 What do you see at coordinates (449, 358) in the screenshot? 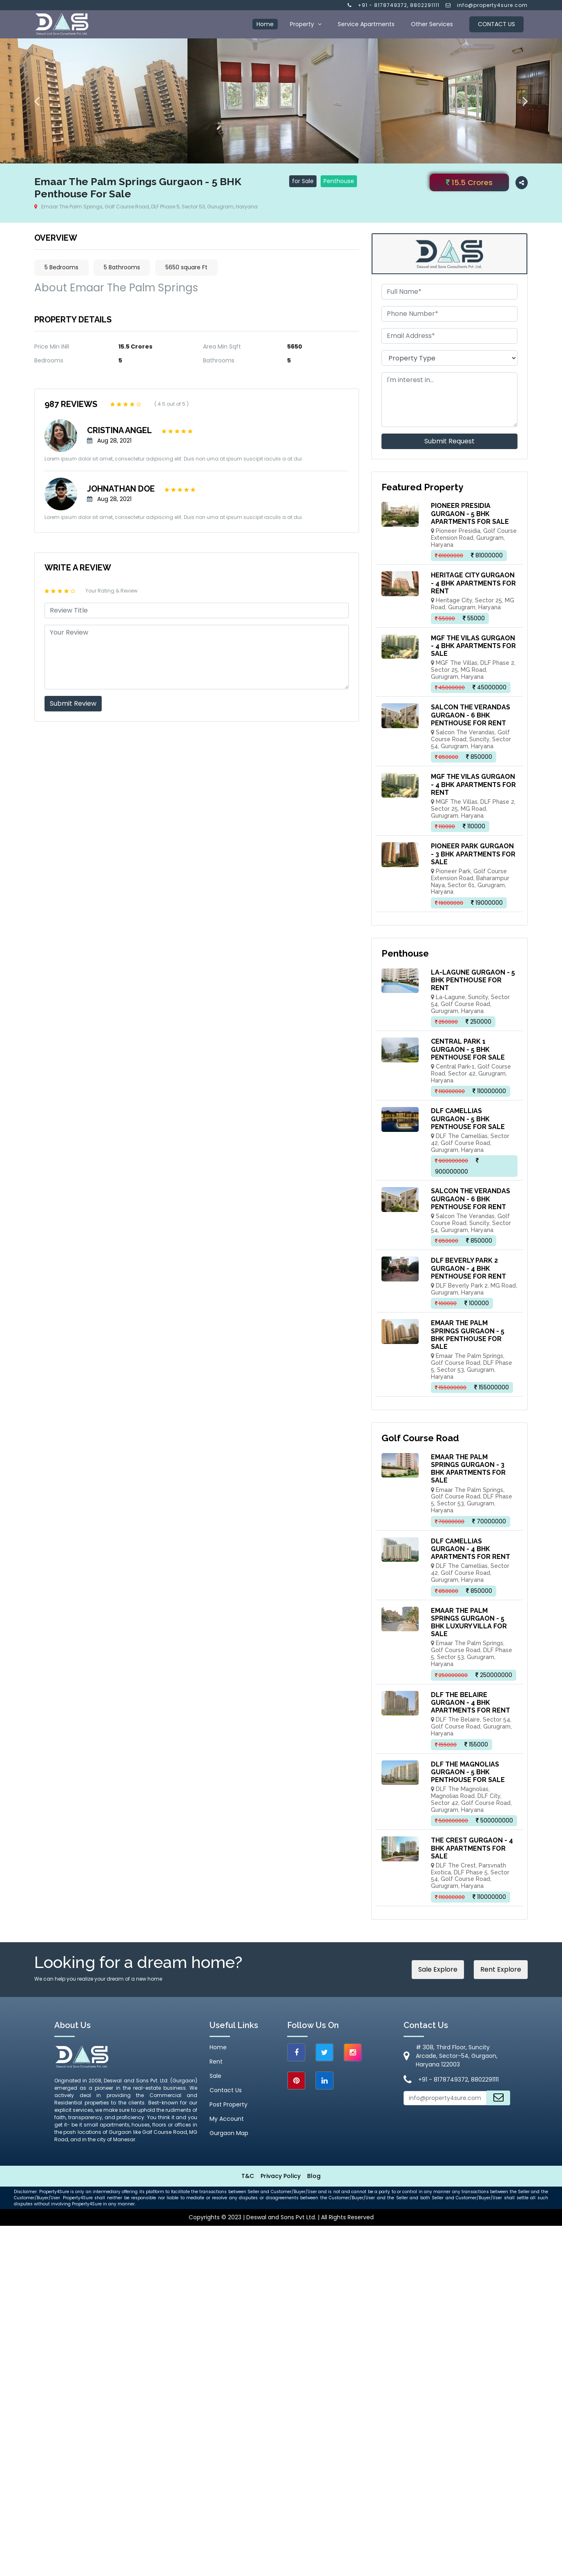
I see `[.form-select-md example]` at bounding box center [449, 358].